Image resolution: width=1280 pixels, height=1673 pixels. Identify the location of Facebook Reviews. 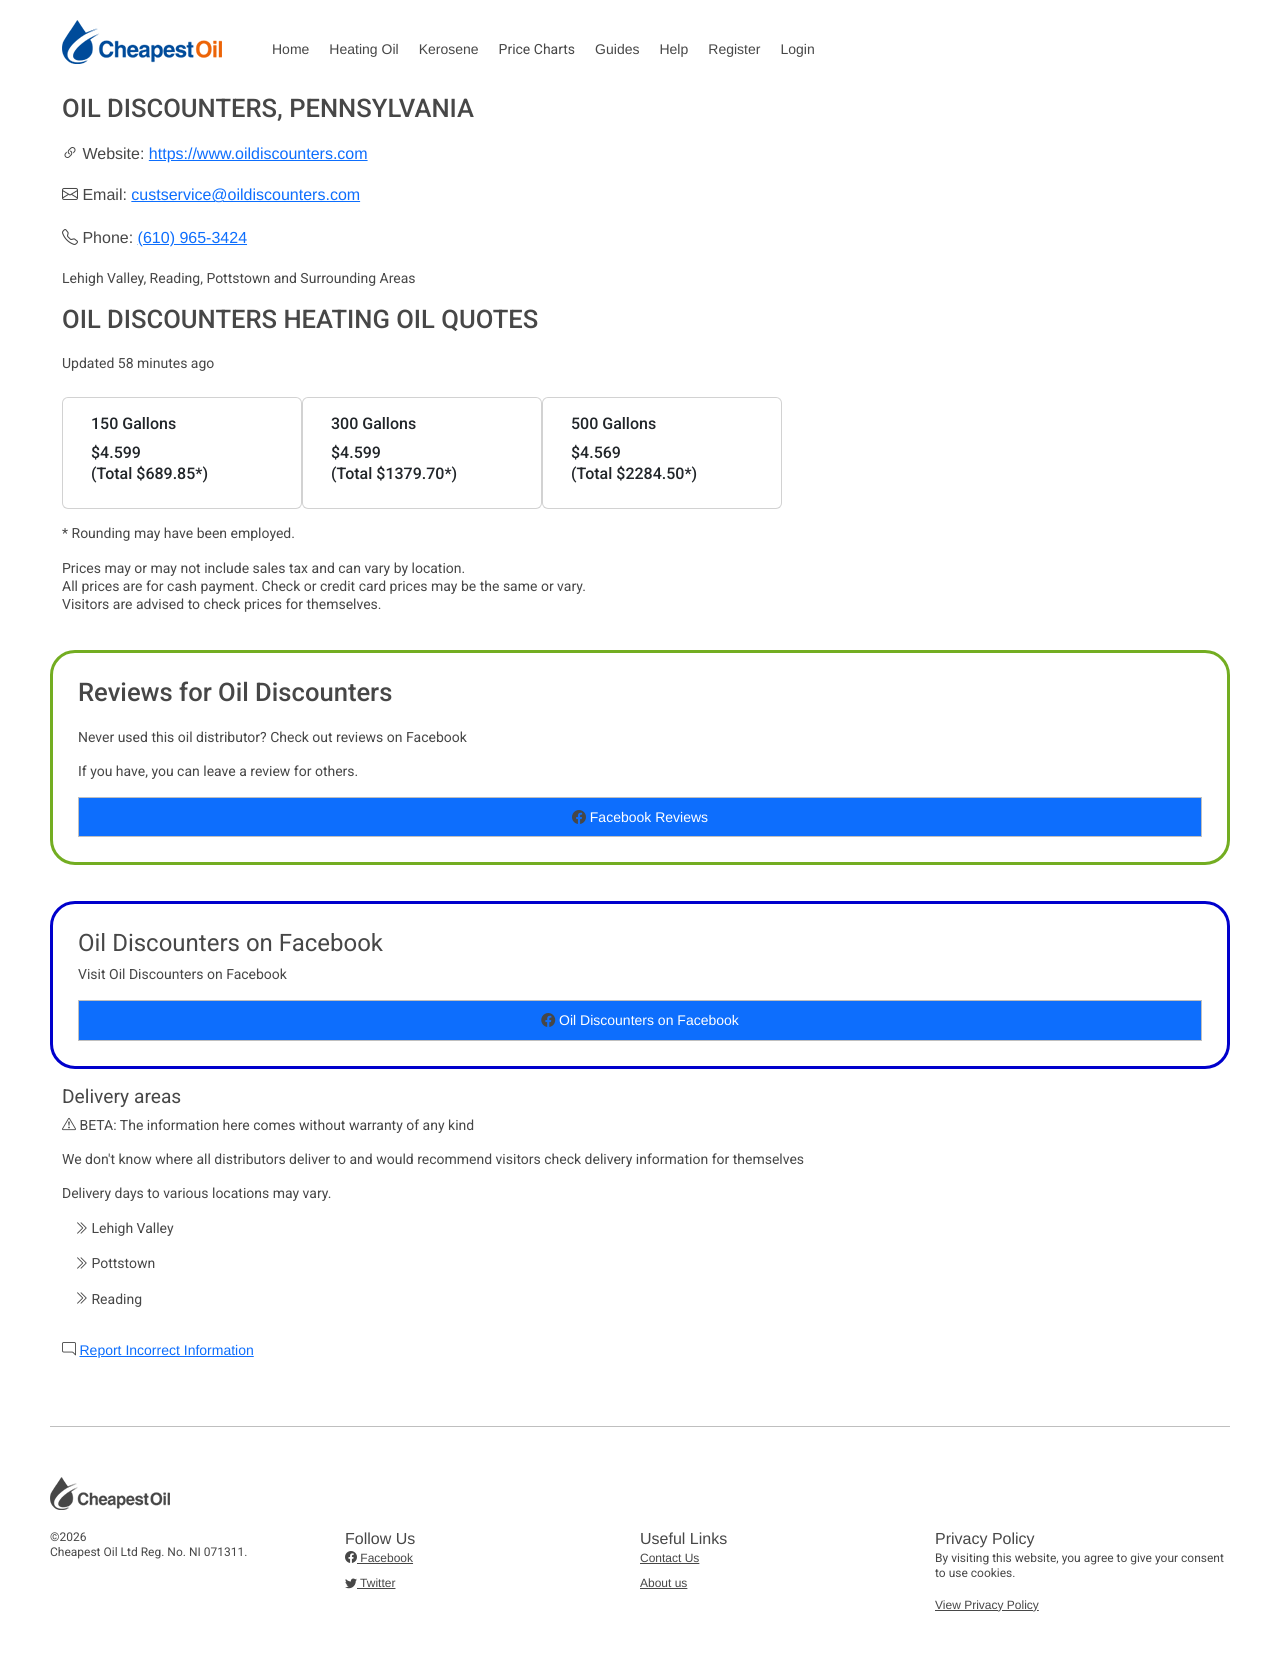
(640, 817).